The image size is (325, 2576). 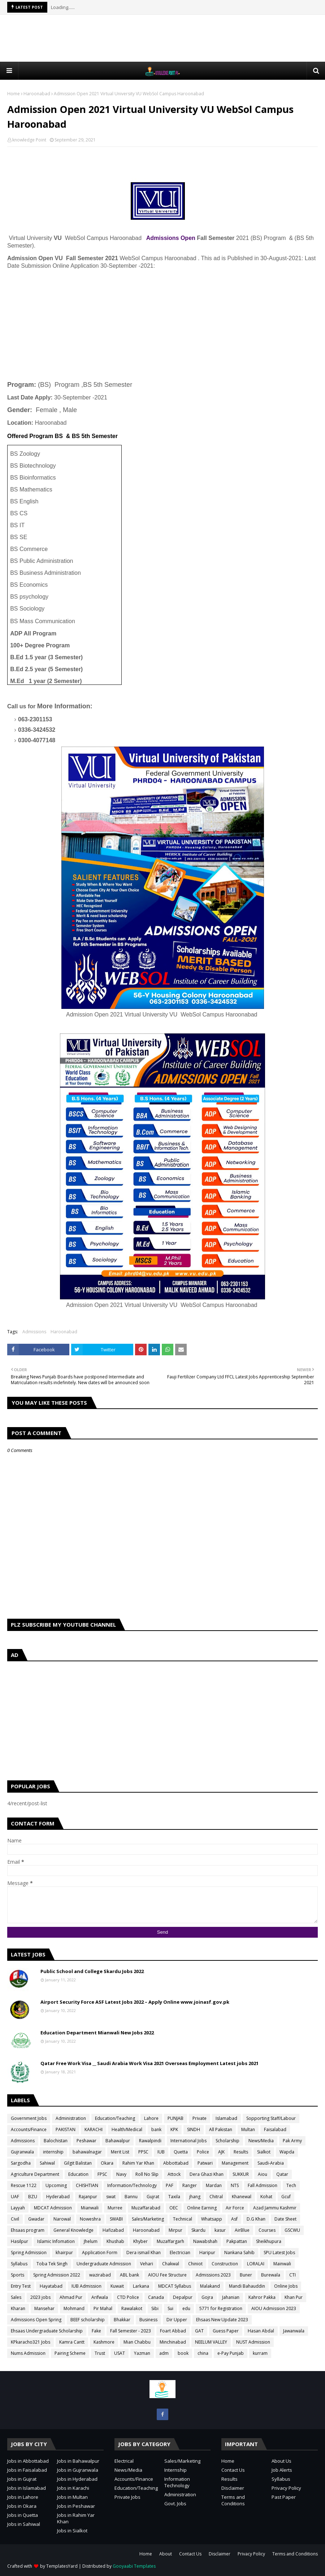 What do you see at coordinates (247, 2286) in the screenshot?
I see `Mandi Bahauddin` at bounding box center [247, 2286].